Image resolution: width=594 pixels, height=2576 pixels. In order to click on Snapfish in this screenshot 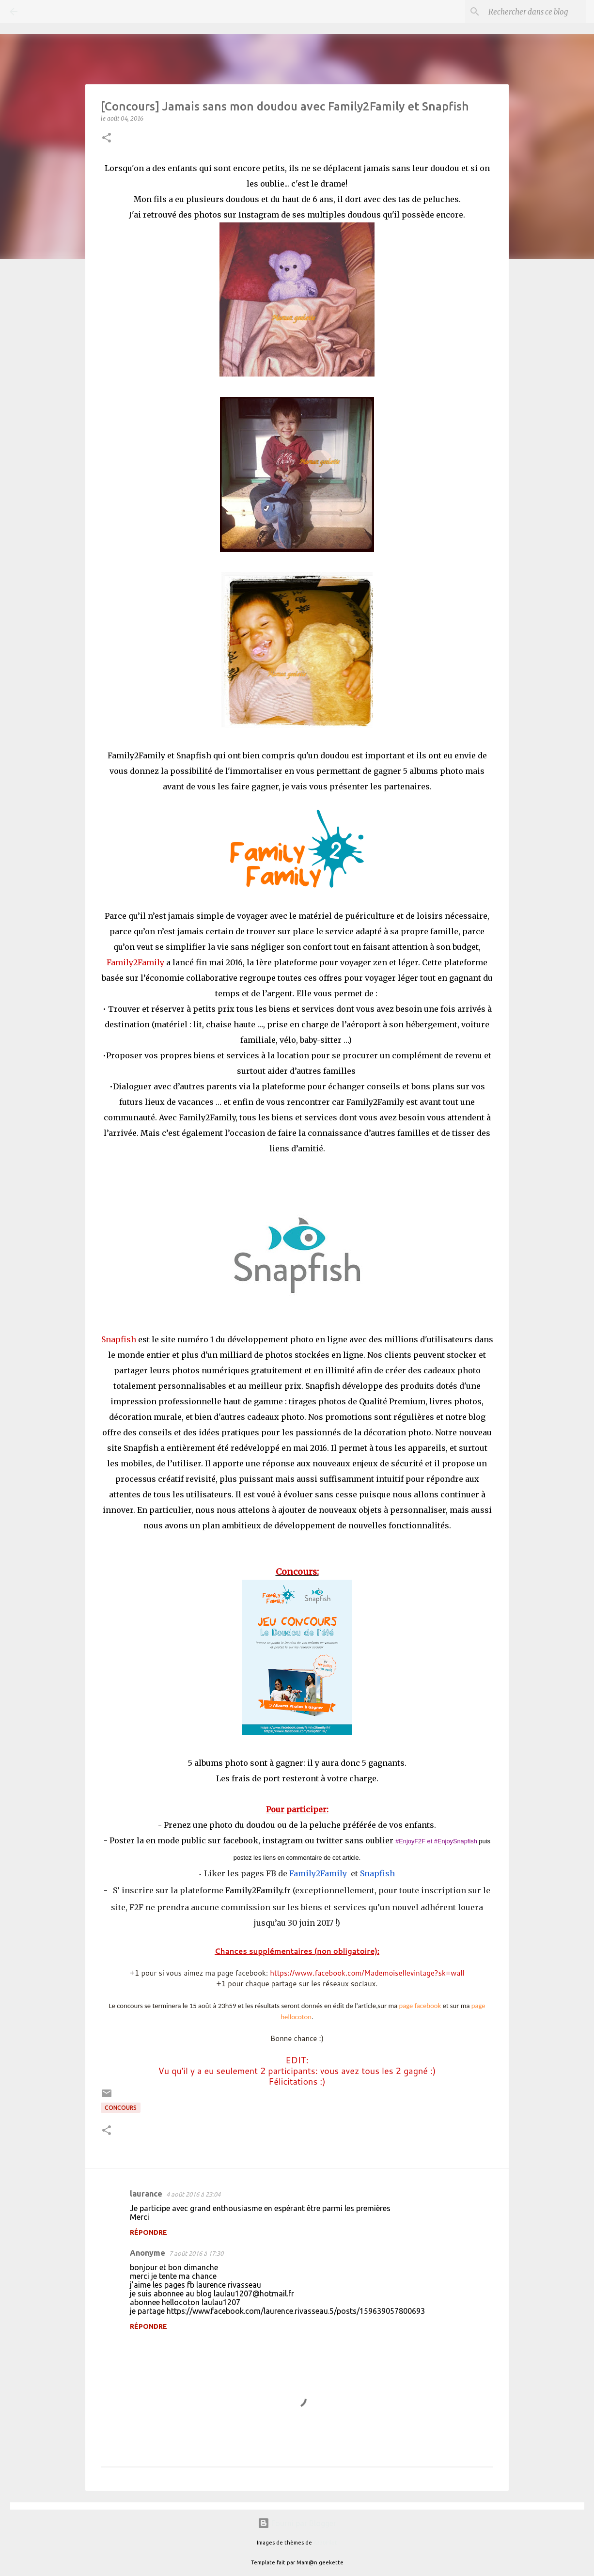, I will do `click(377, 1873)`.